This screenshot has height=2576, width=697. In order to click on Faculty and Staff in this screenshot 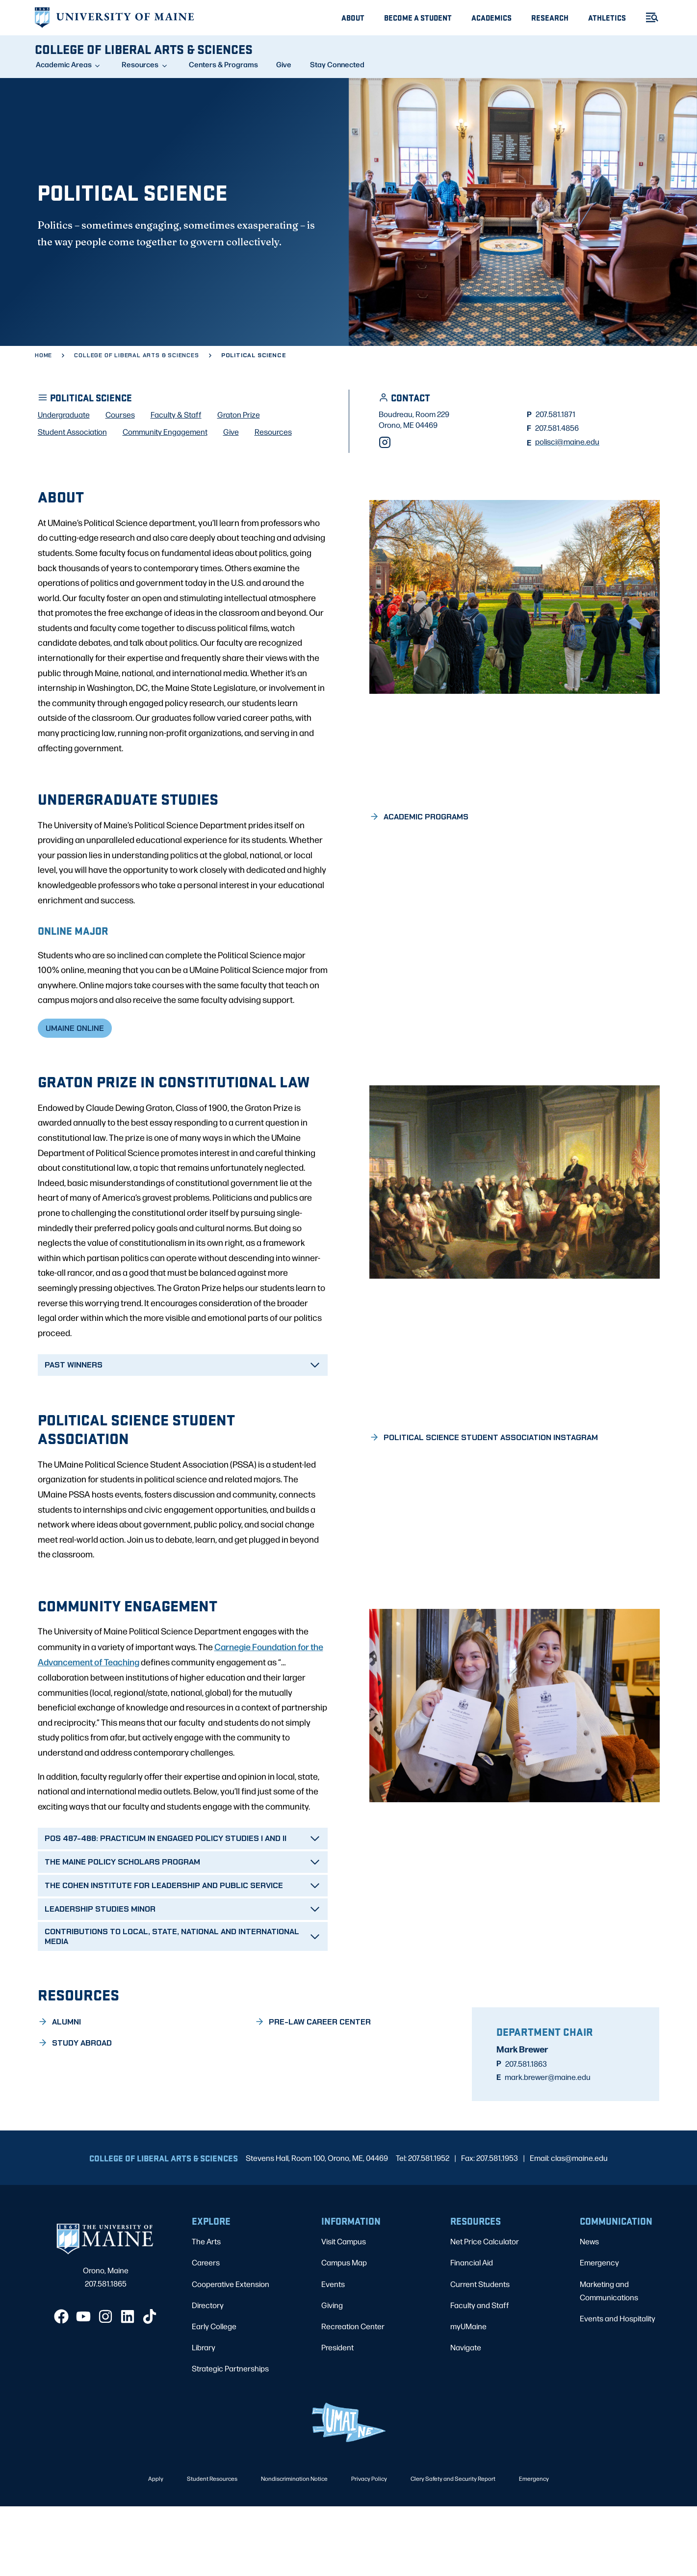, I will do `click(479, 2374)`.